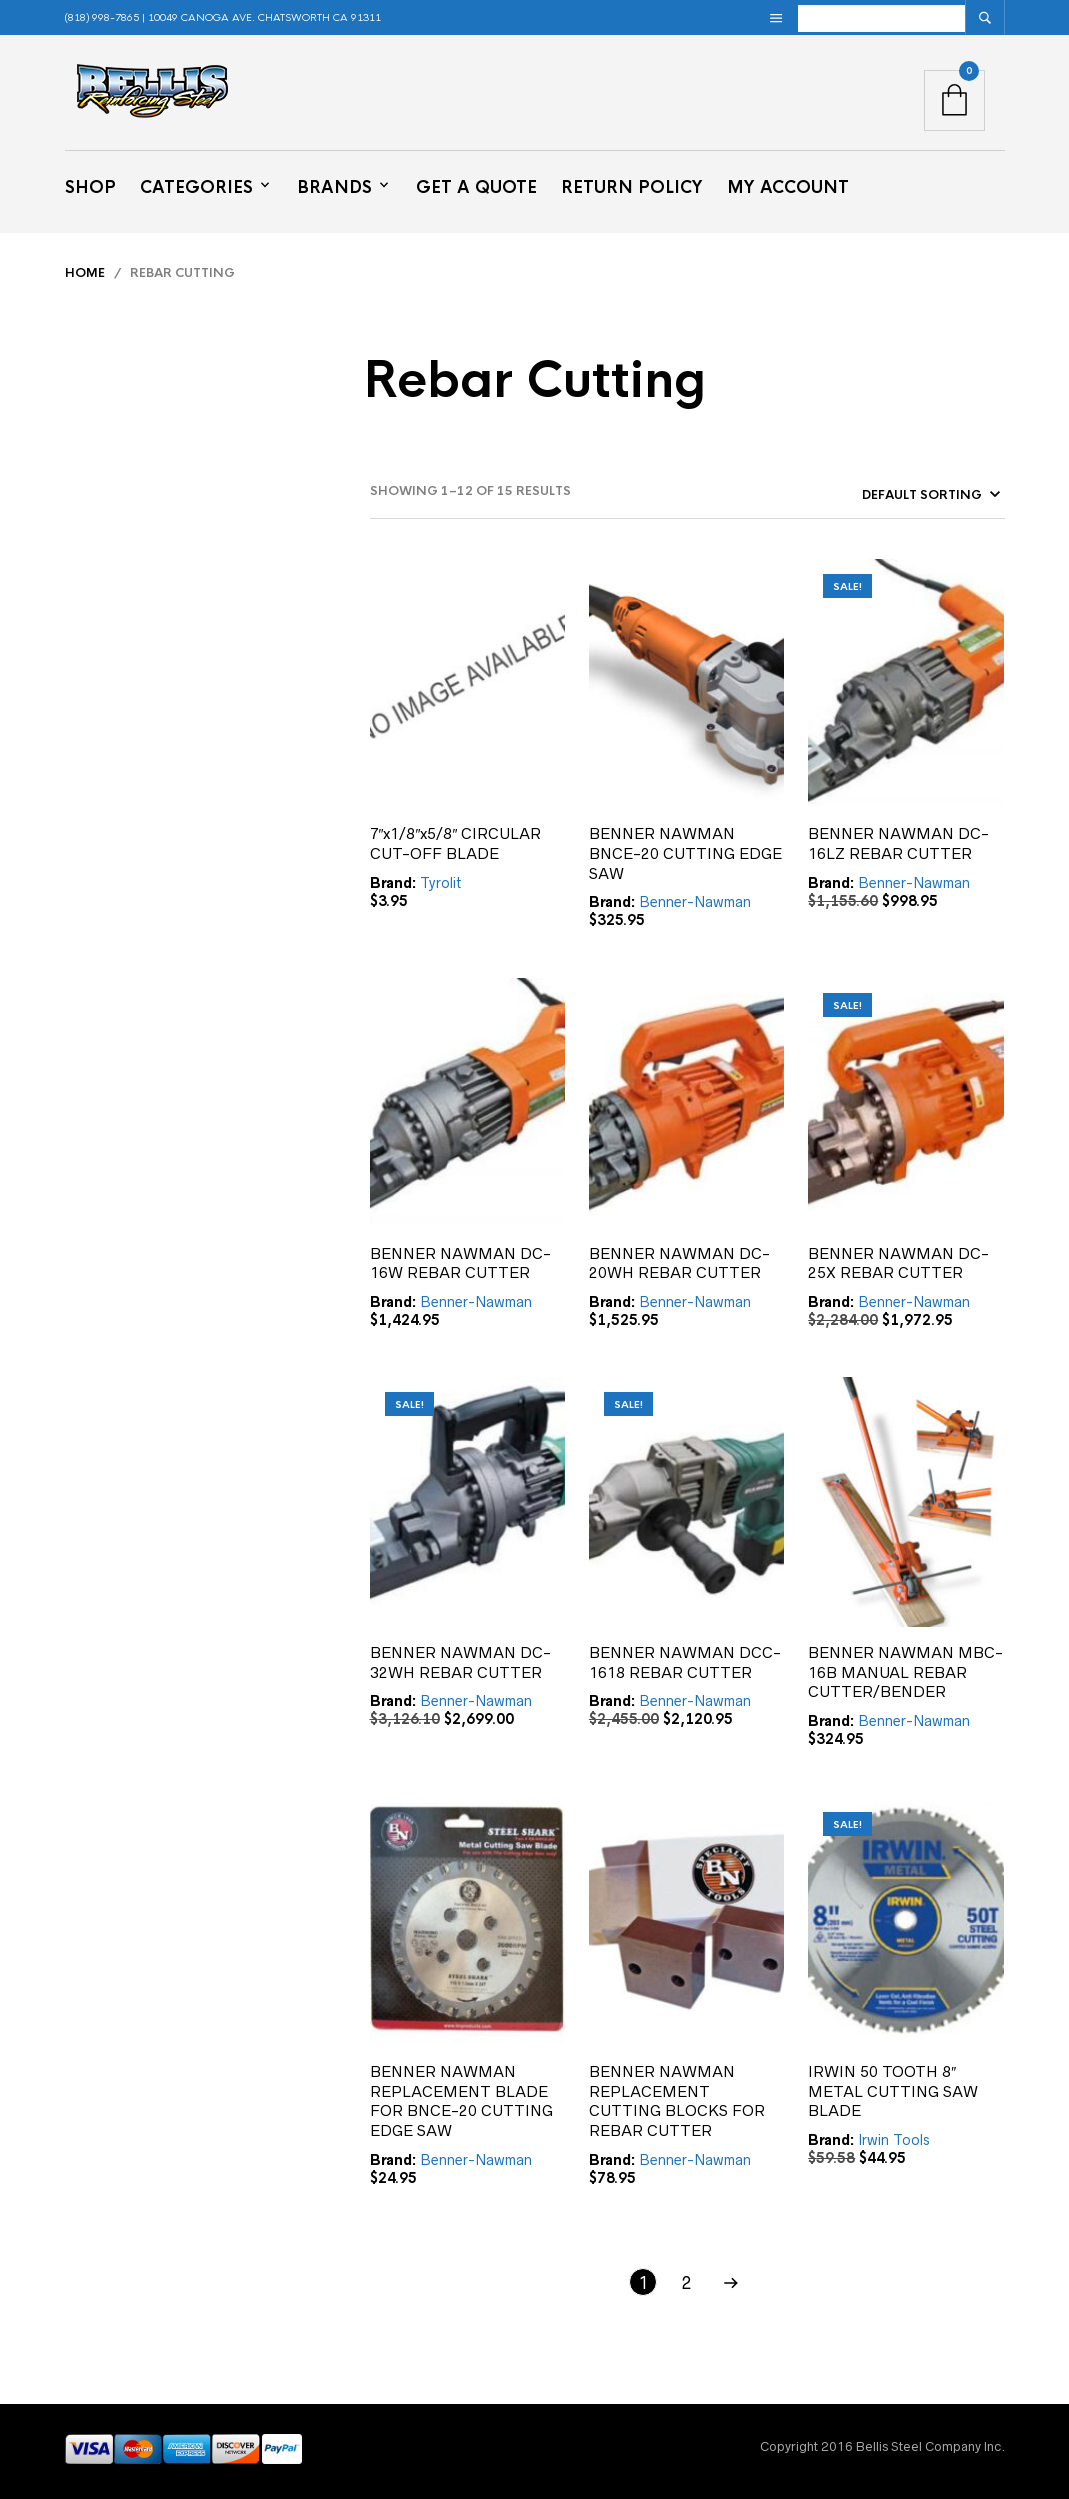 This screenshot has height=2499, width=1069. I want to click on BENNER NAWMAN DC-25X REBAR CUTTER, so click(898, 1263).